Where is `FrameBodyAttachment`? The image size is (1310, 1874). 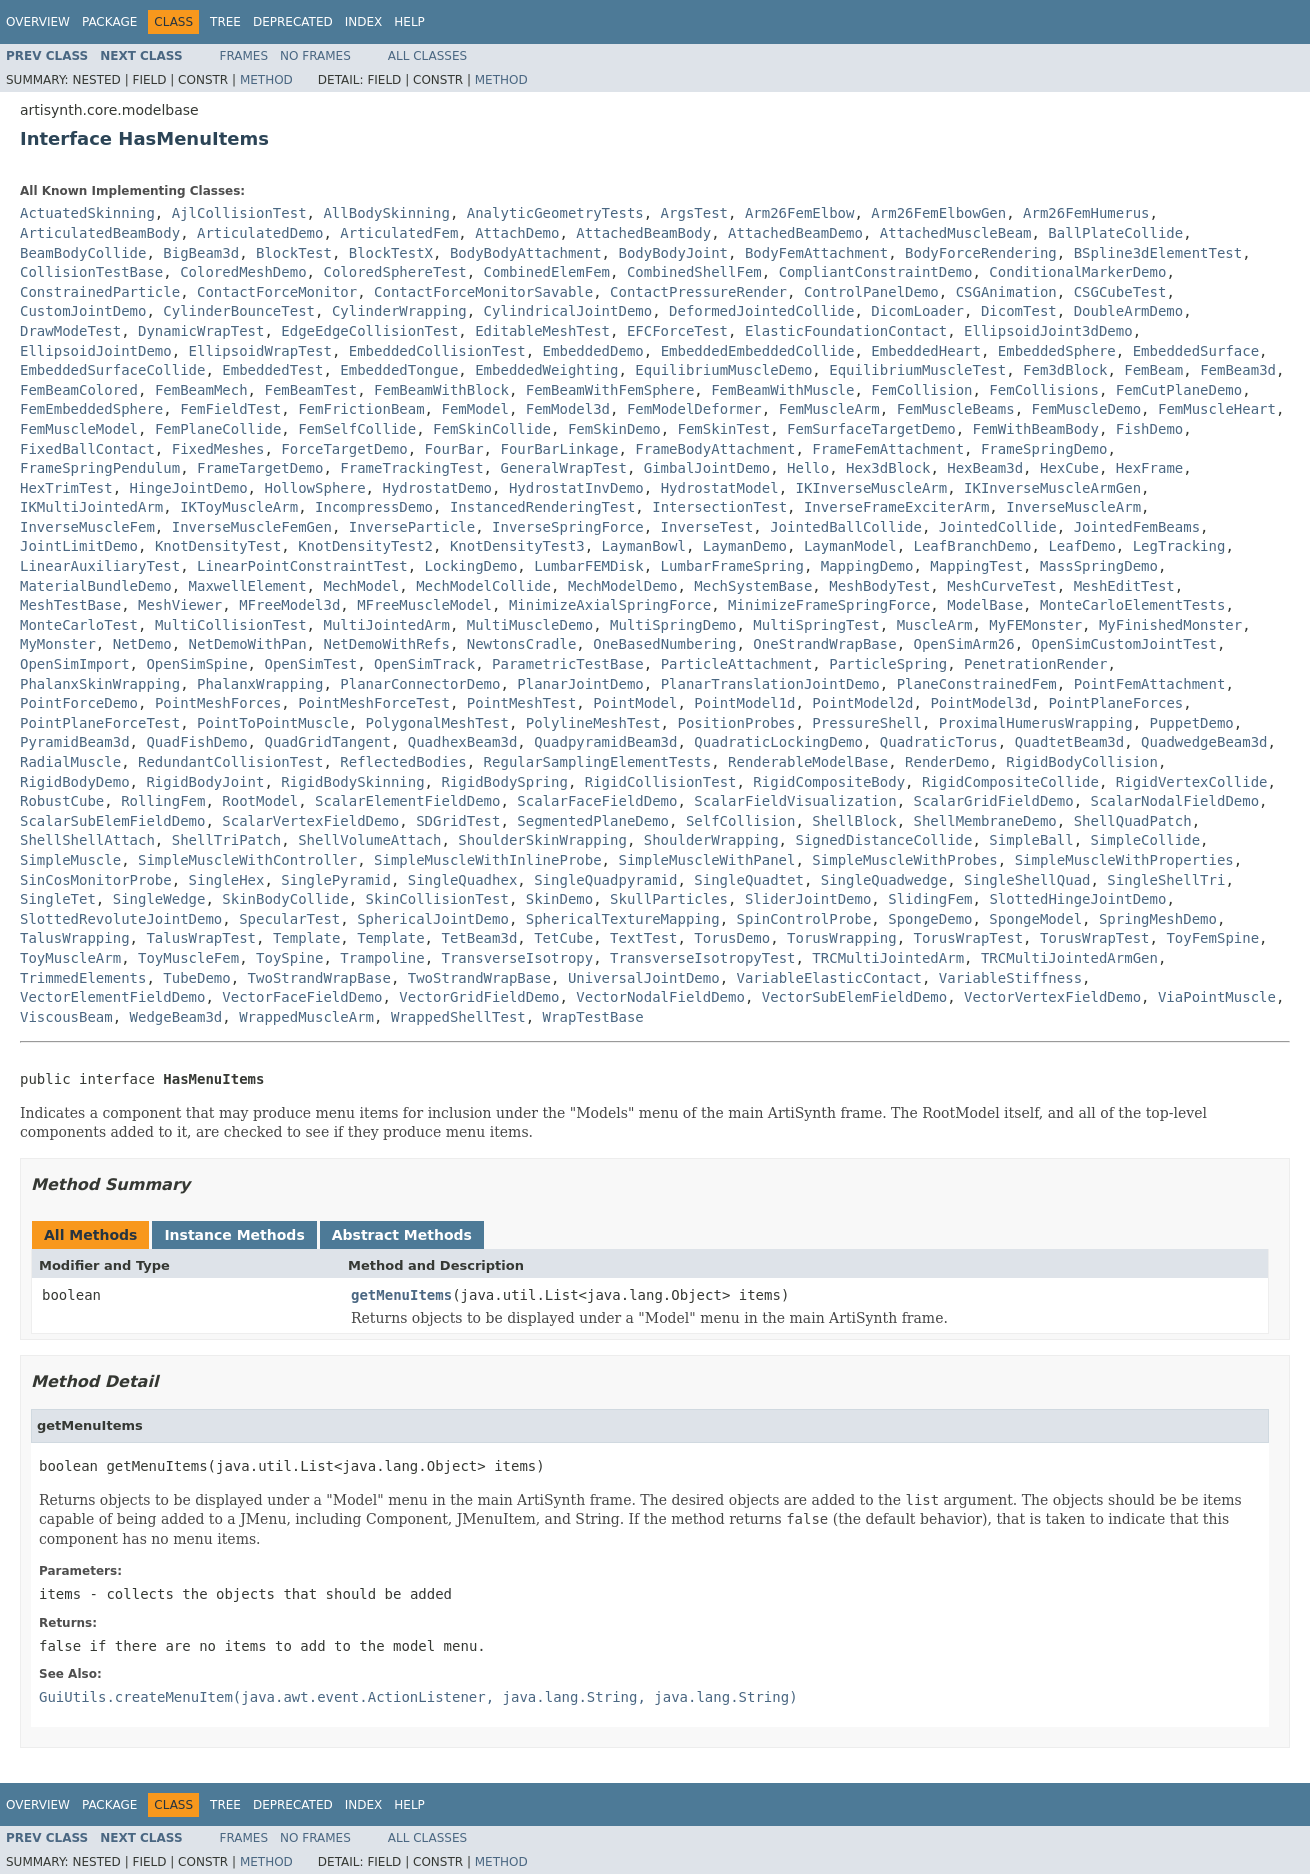 FrameBodyAttachment is located at coordinates (715, 449).